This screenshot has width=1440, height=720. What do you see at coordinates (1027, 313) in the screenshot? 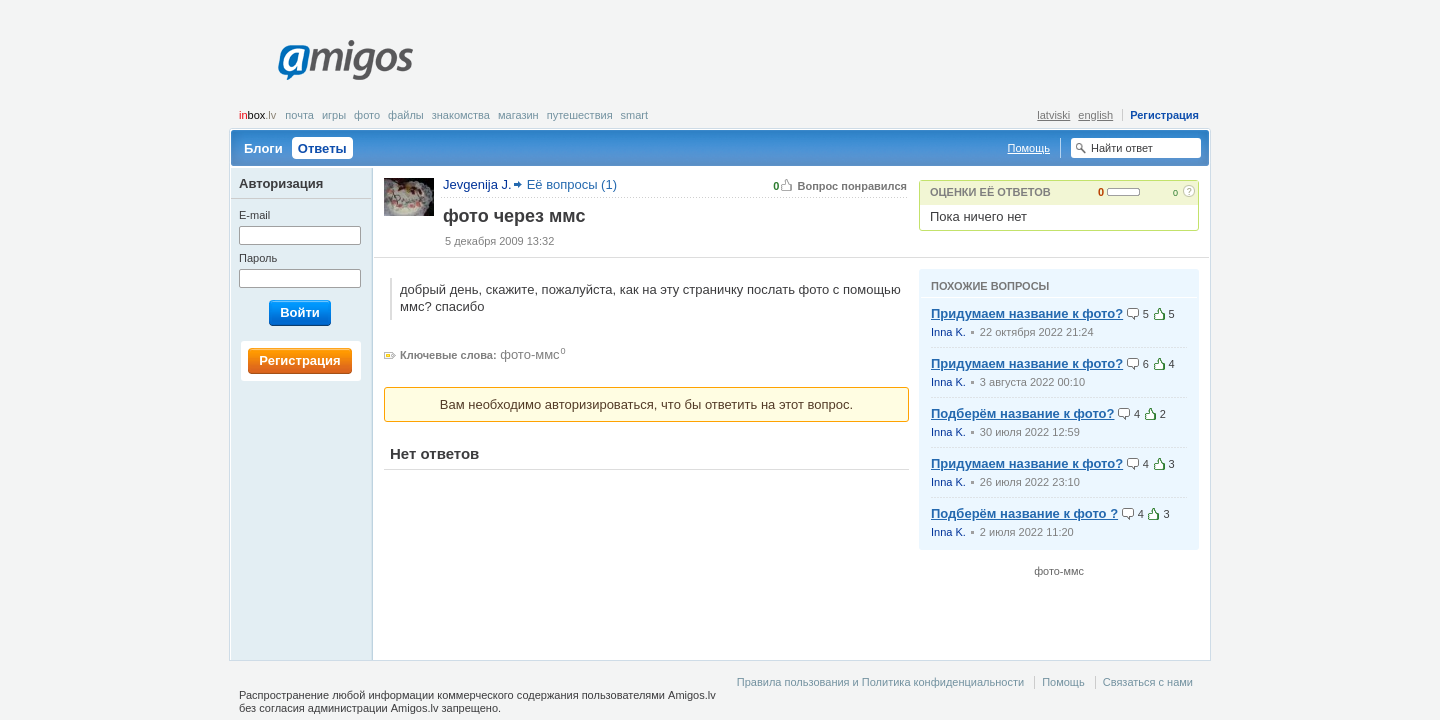
I see `Придумаем название к фото?` at bounding box center [1027, 313].